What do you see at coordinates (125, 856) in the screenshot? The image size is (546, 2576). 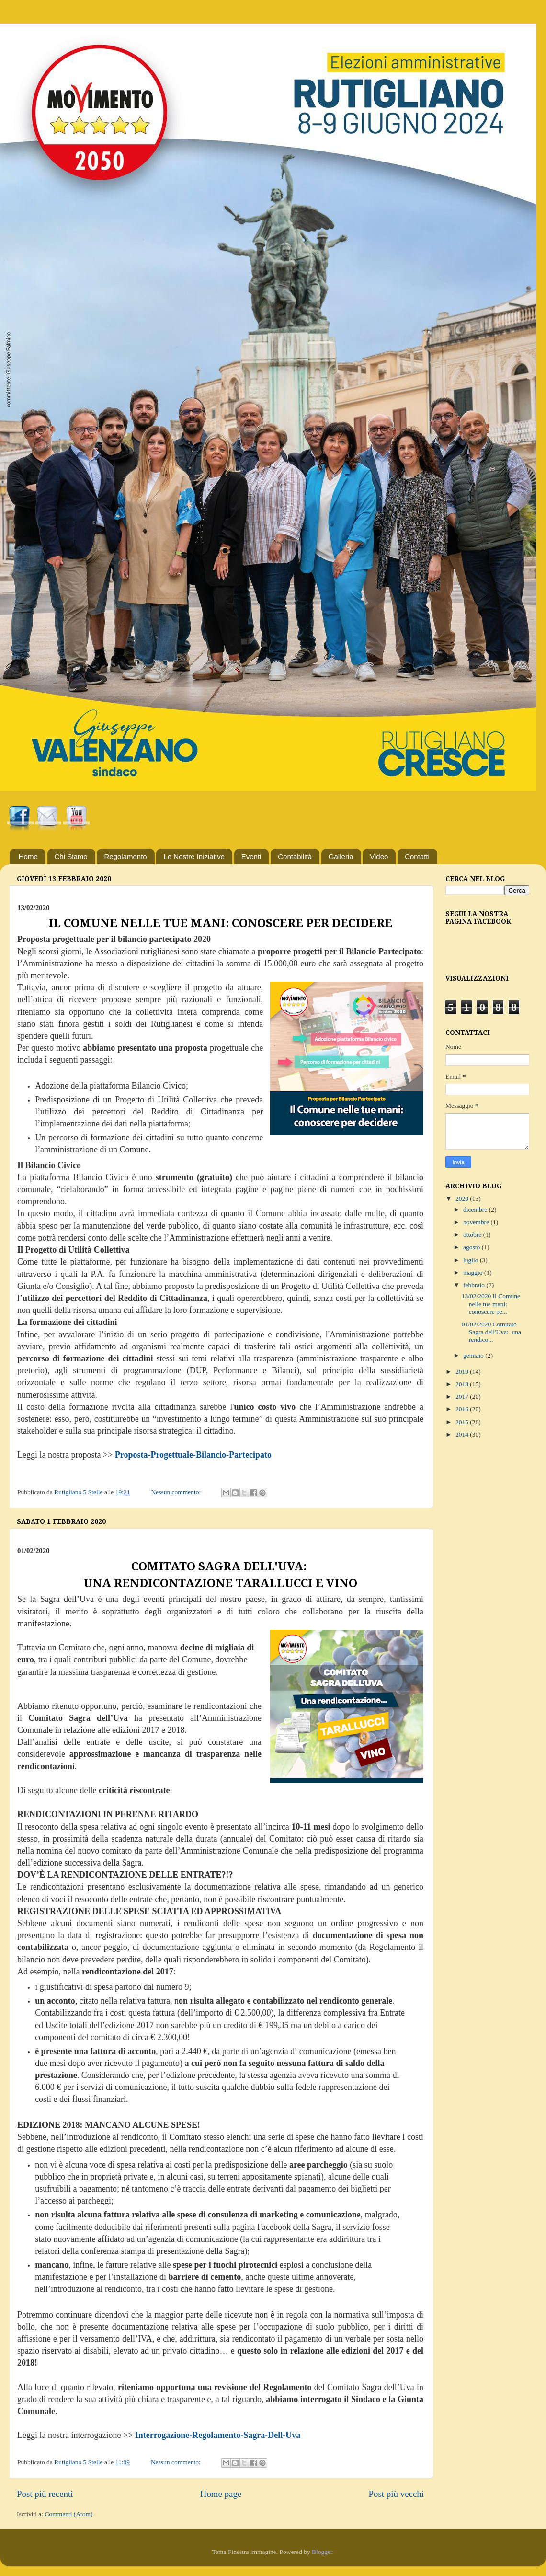 I see `Regolamento` at bounding box center [125, 856].